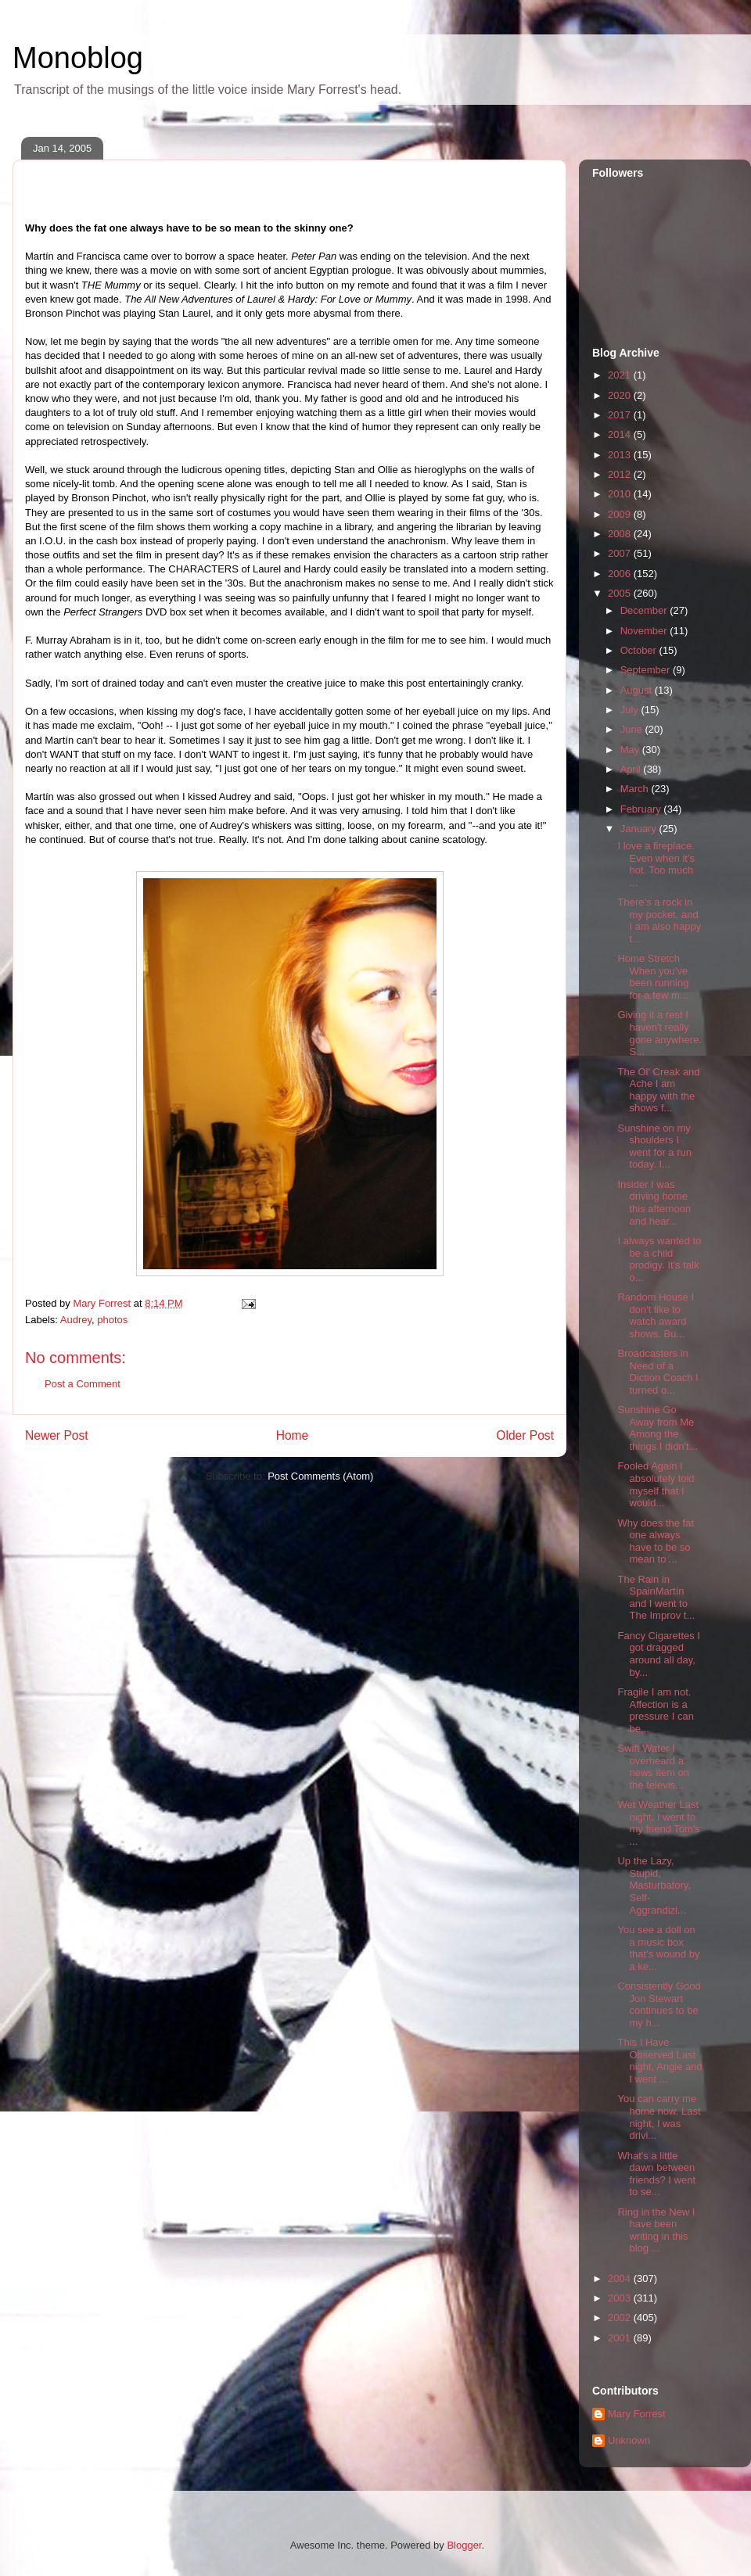 This screenshot has height=2576, width=751. Describe the element at coordinates (621, 534) in the screenshot. I see `2008` at that location.